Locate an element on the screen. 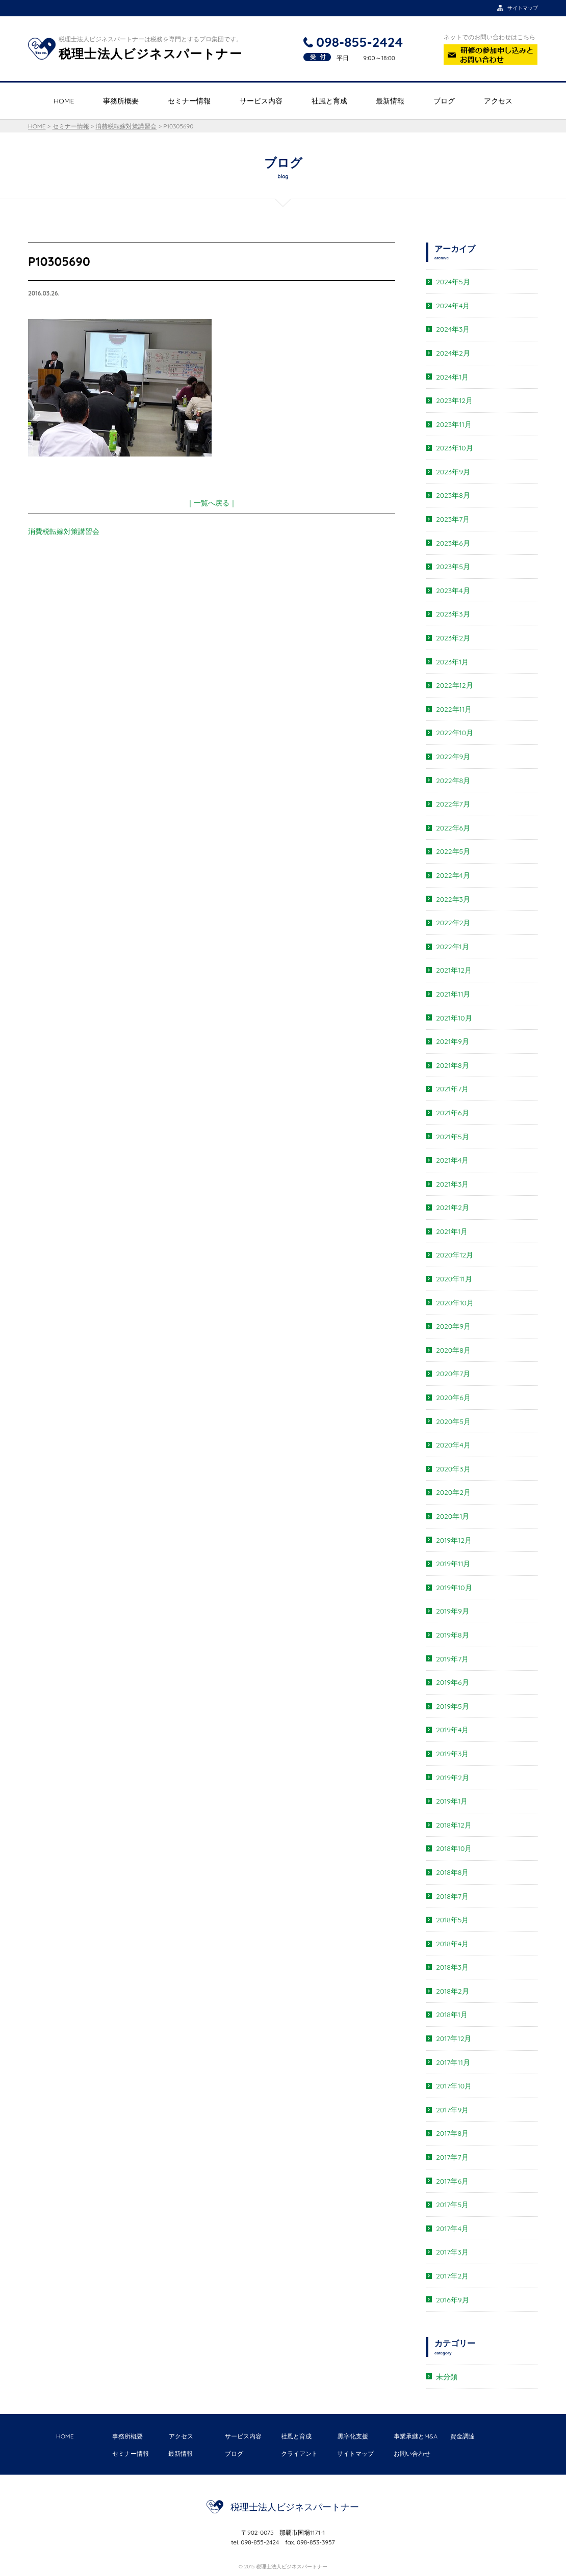  セミナー情報 is located at coordinates (189, 100).